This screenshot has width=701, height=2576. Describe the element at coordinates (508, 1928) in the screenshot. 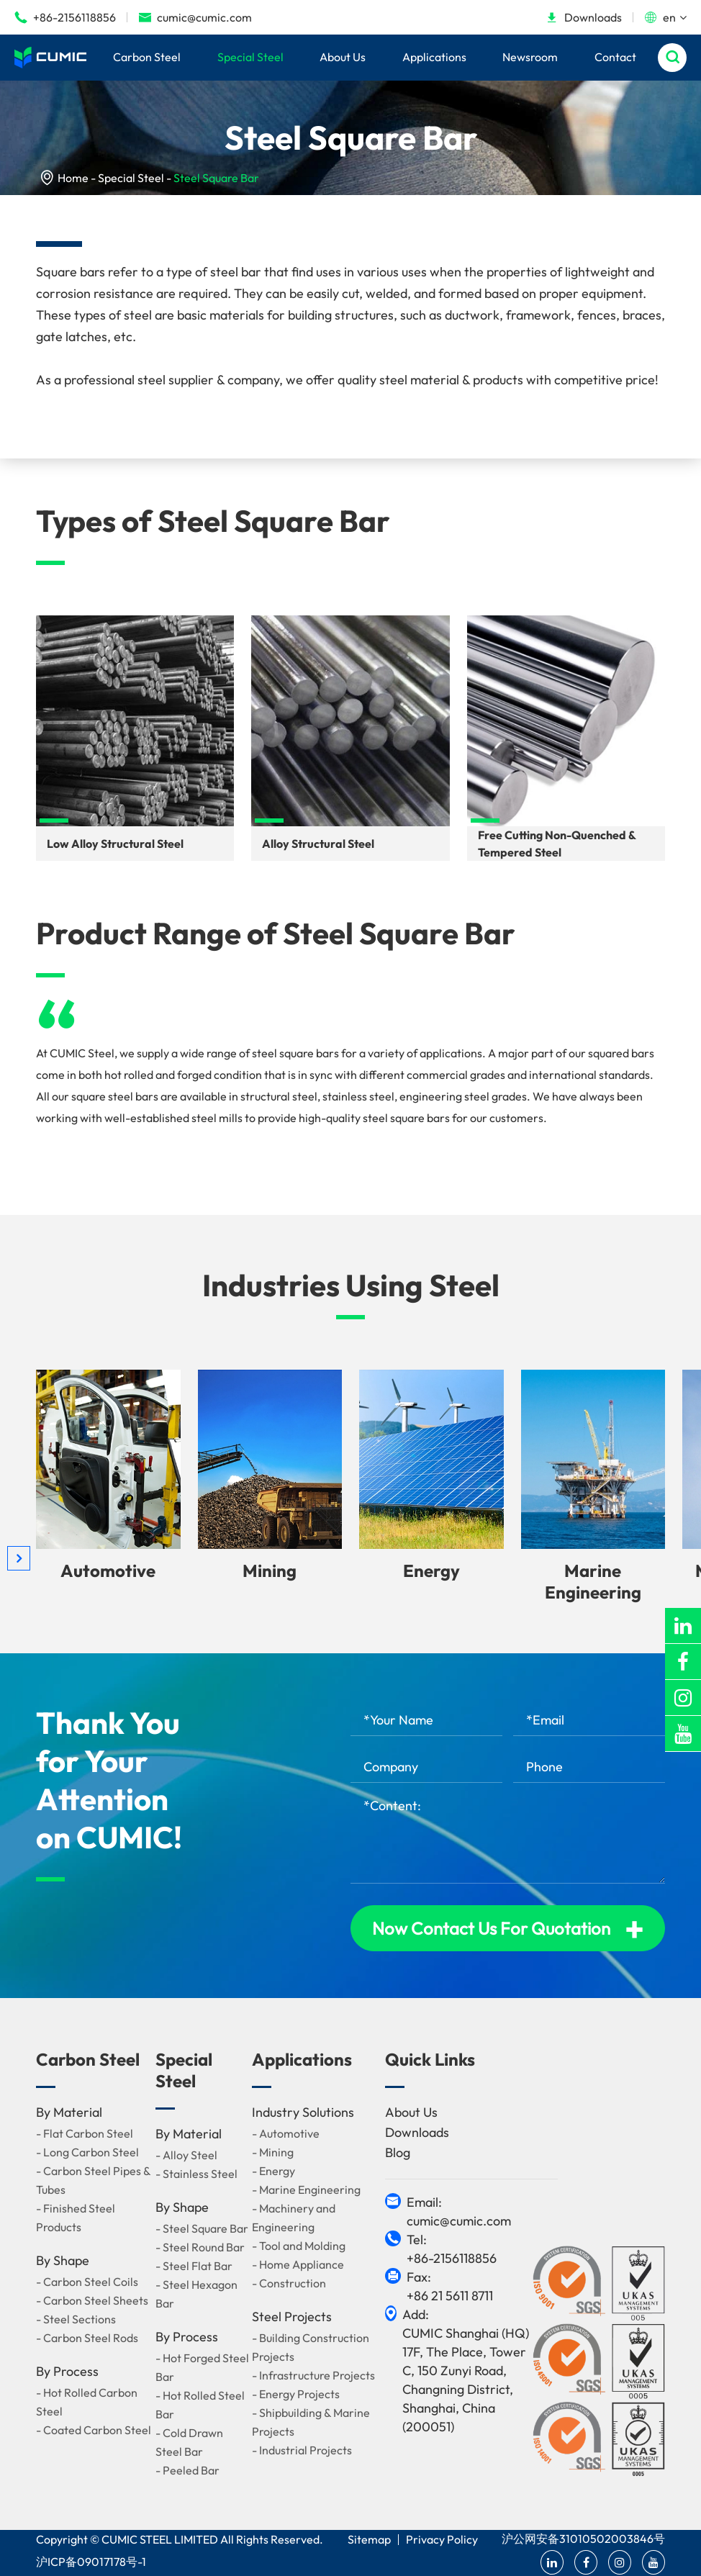

I see `Now Contact Us For Quotation` at that location.